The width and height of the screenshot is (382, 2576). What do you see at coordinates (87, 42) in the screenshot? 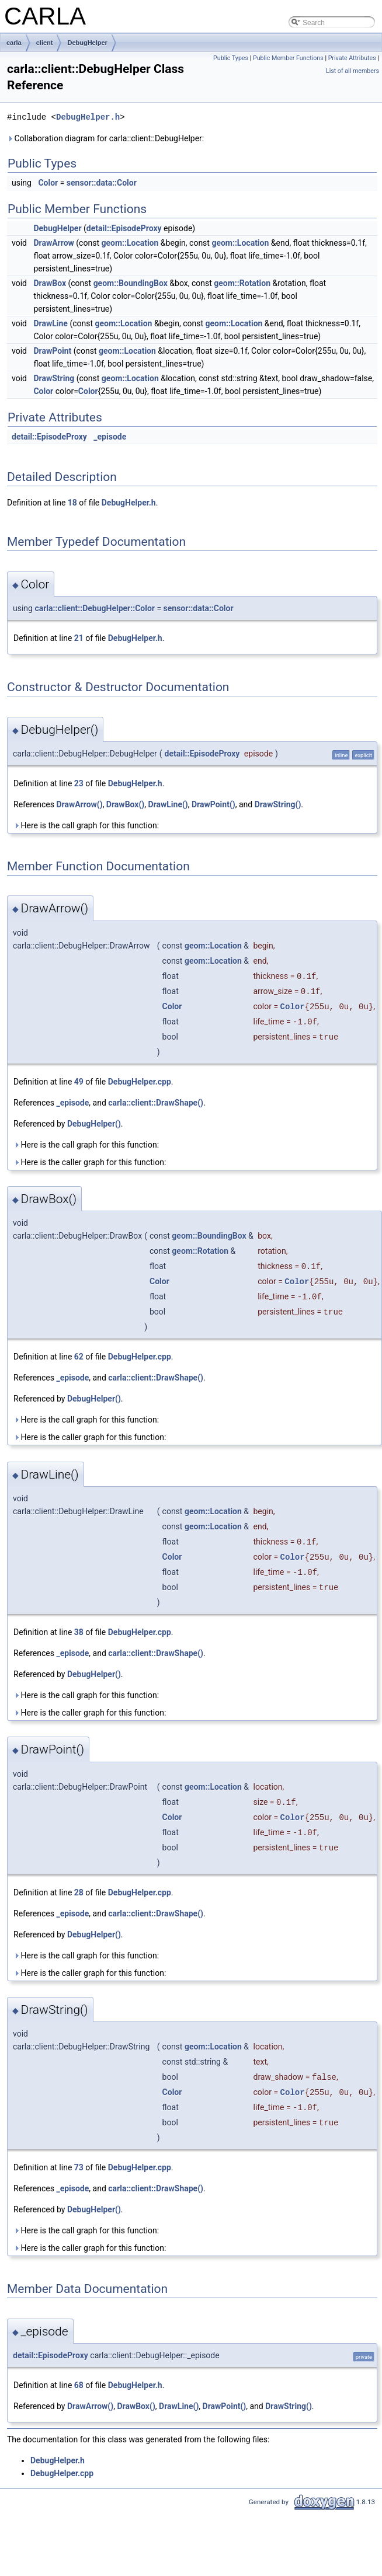
I see `DebugHelper` at bounding box center [87, 42].